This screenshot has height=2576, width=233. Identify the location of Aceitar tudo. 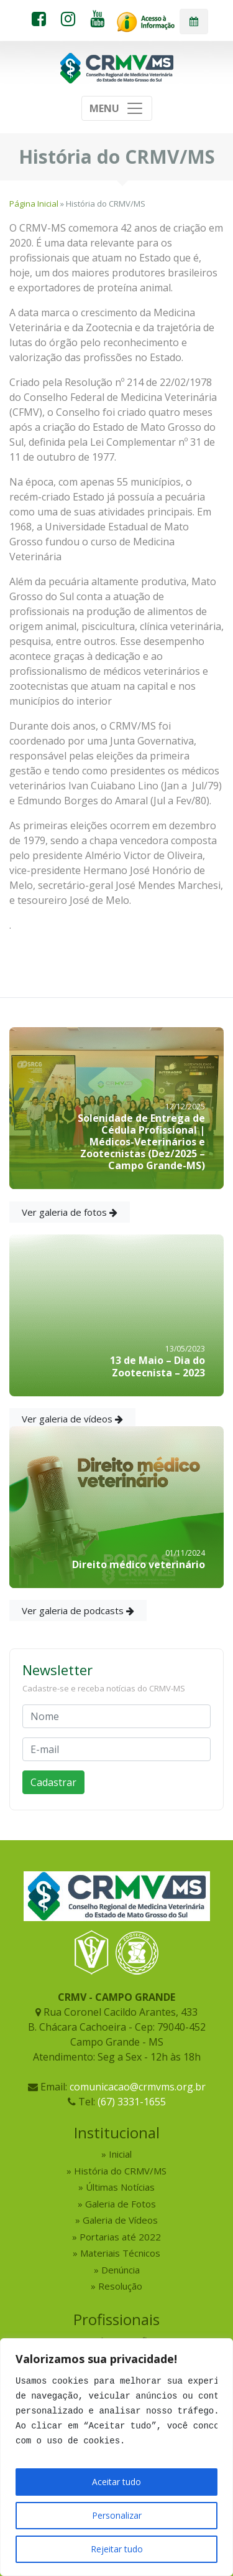
(116, 2482).